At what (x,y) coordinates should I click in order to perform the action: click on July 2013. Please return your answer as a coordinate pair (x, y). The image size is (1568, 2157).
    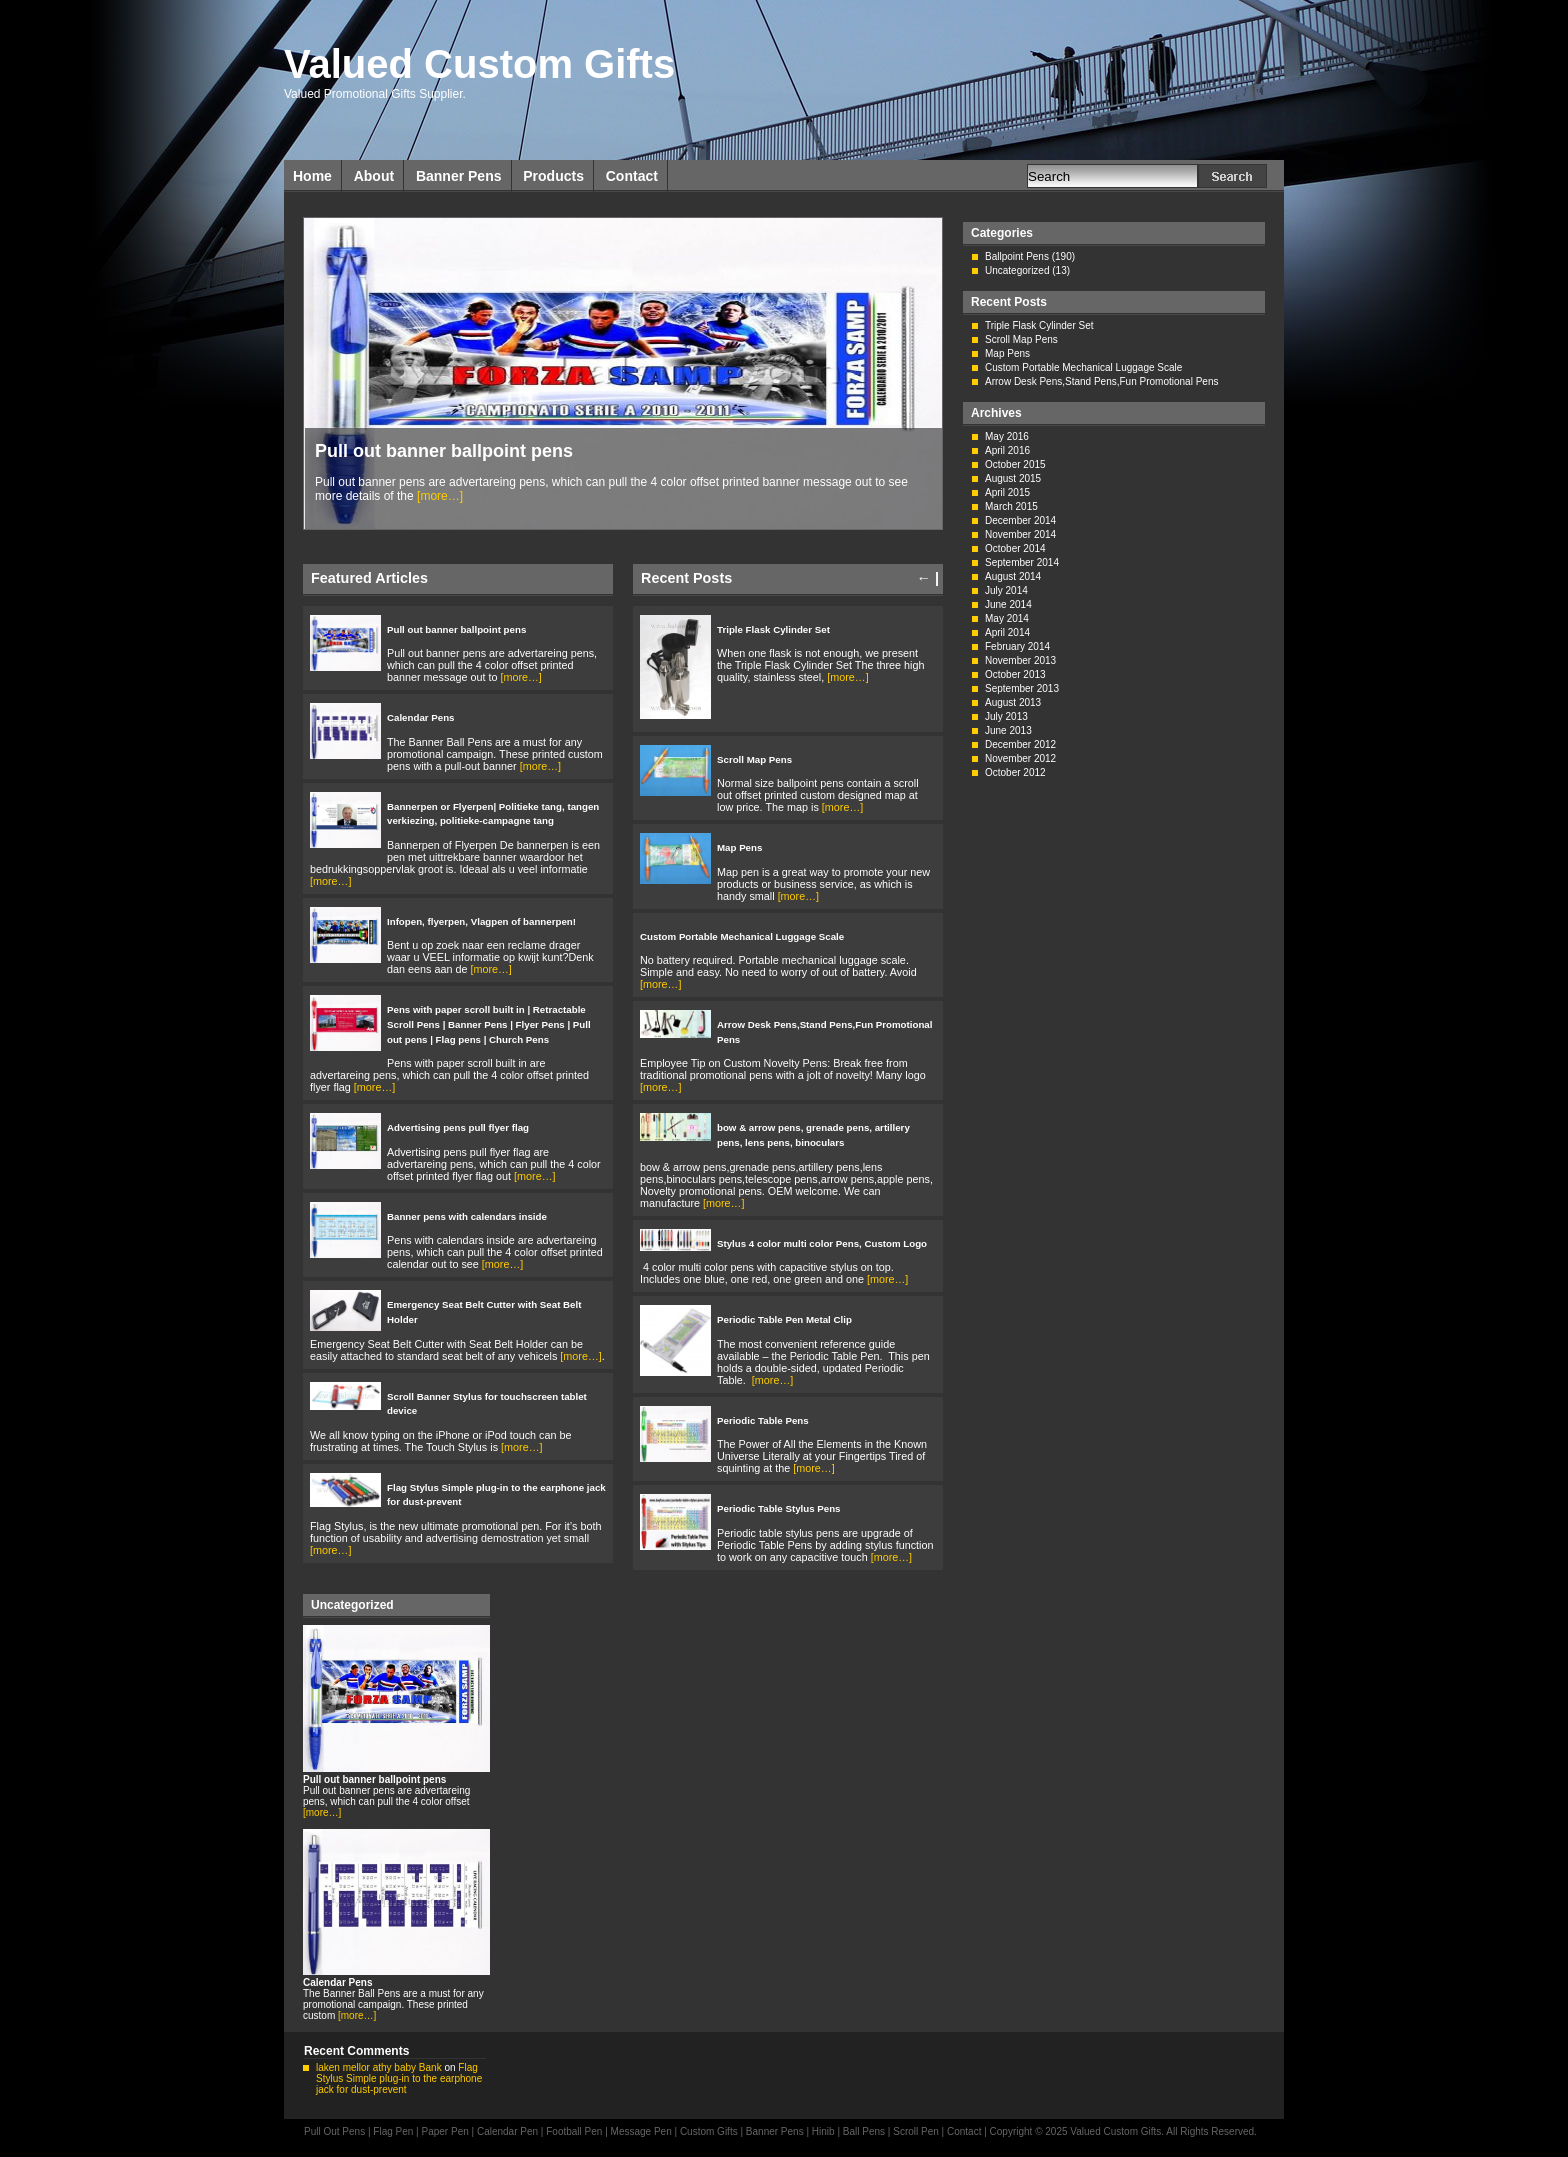
    Looking at the image, I should click on (1006, 716).